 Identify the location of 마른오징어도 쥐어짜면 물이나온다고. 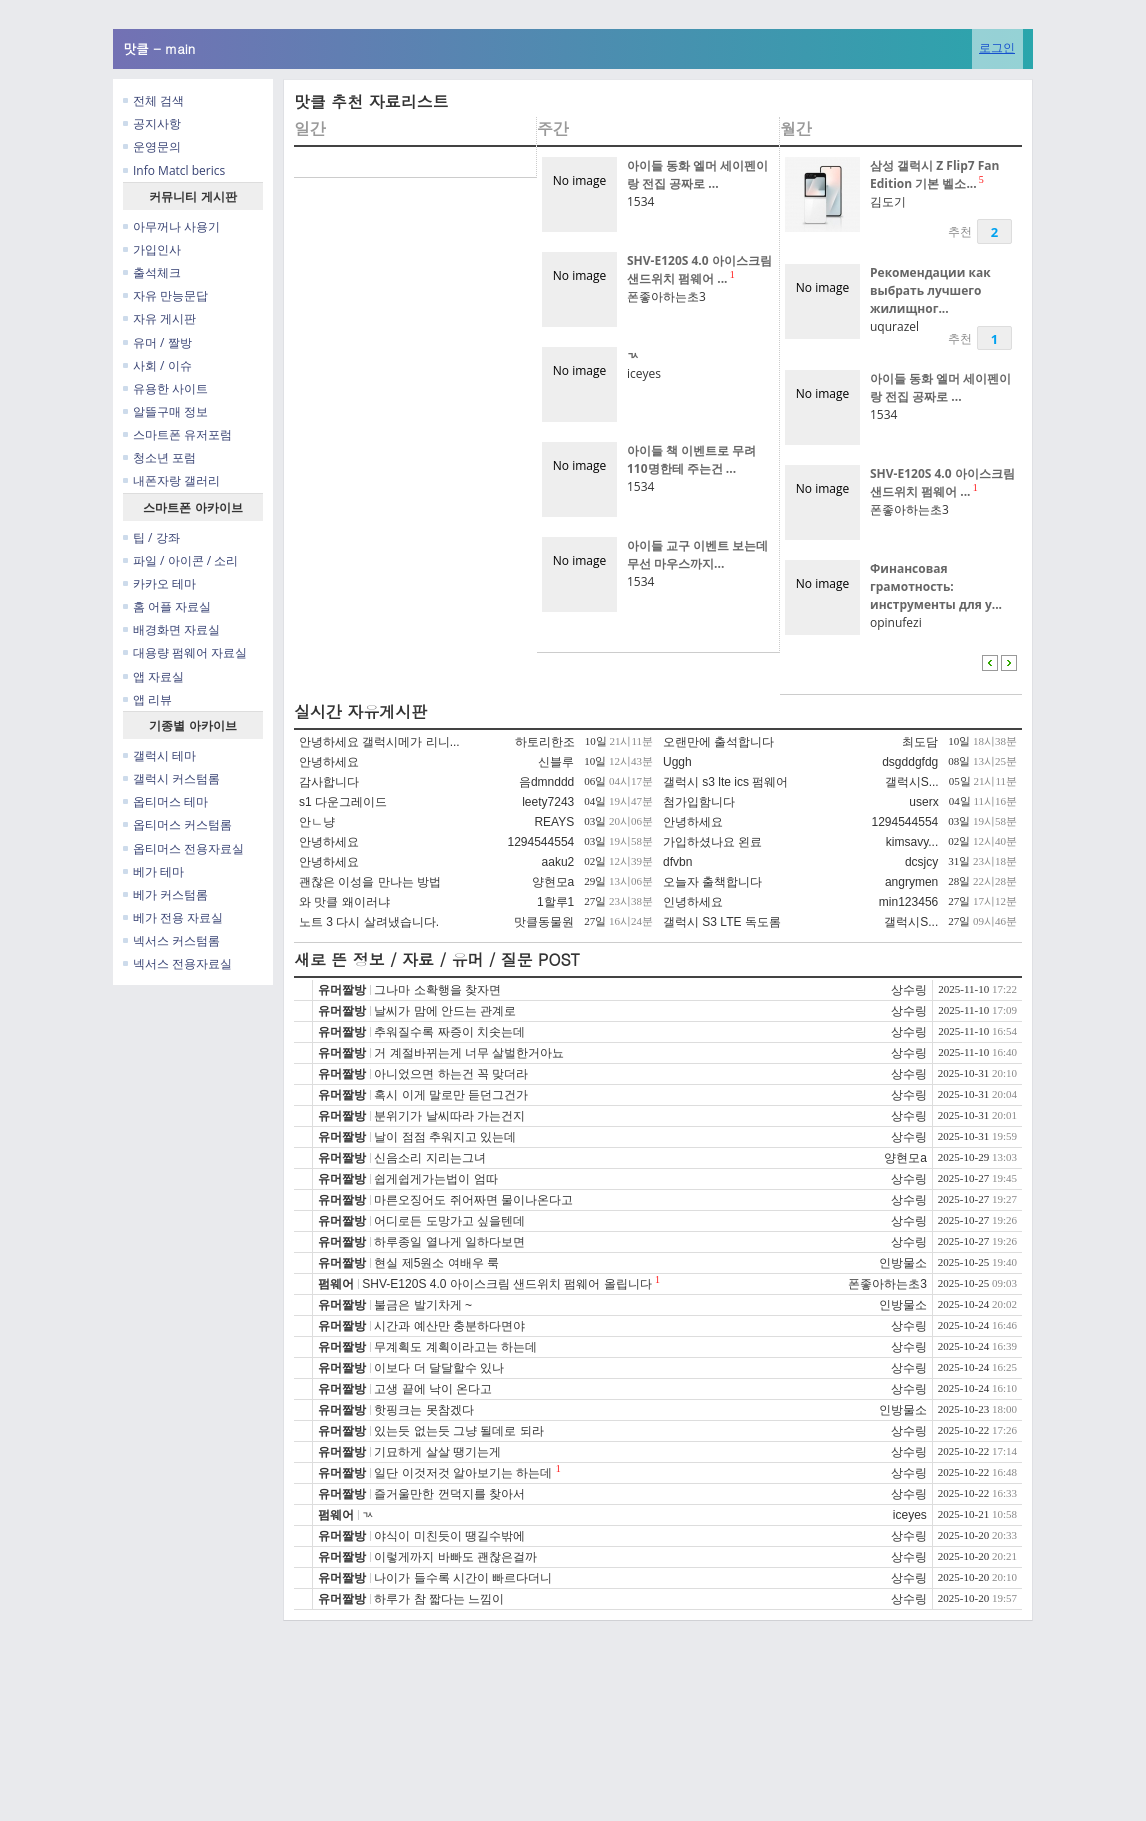
(473, 1200).